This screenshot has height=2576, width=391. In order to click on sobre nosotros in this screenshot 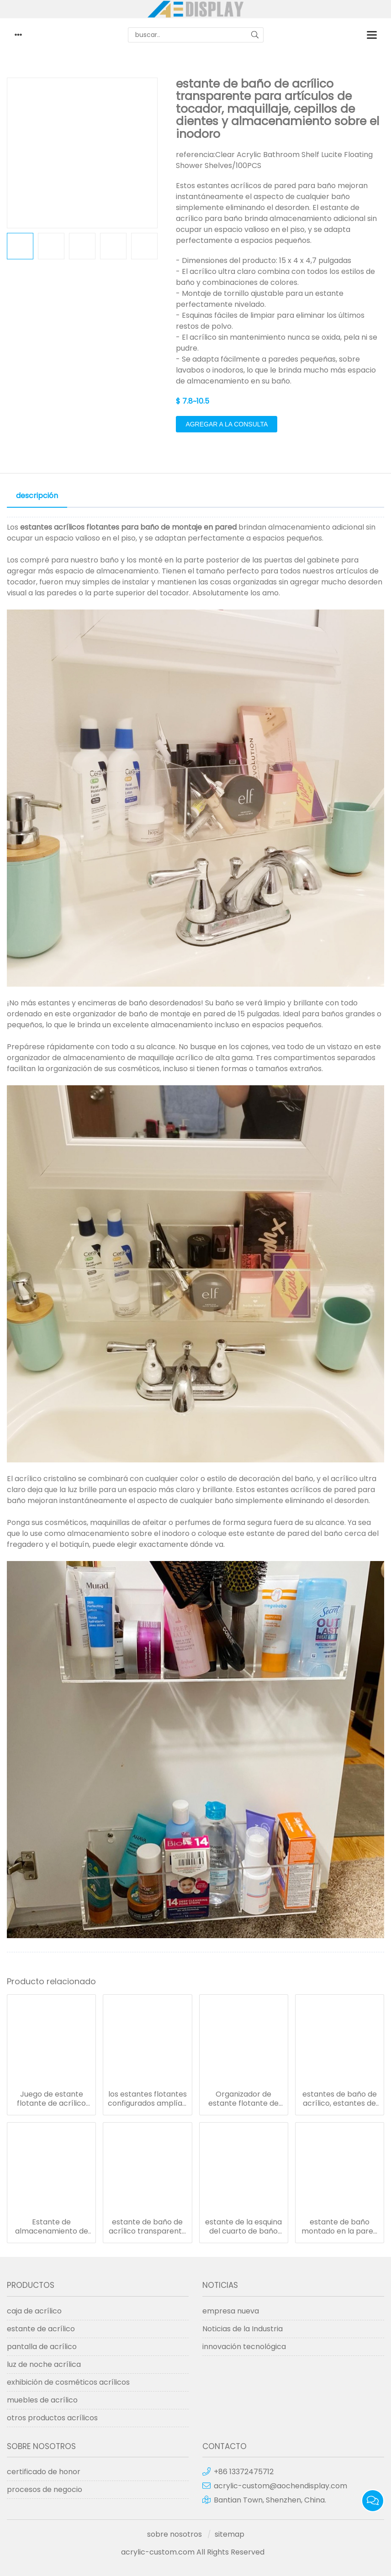, I will do `click(174, 2534)`.